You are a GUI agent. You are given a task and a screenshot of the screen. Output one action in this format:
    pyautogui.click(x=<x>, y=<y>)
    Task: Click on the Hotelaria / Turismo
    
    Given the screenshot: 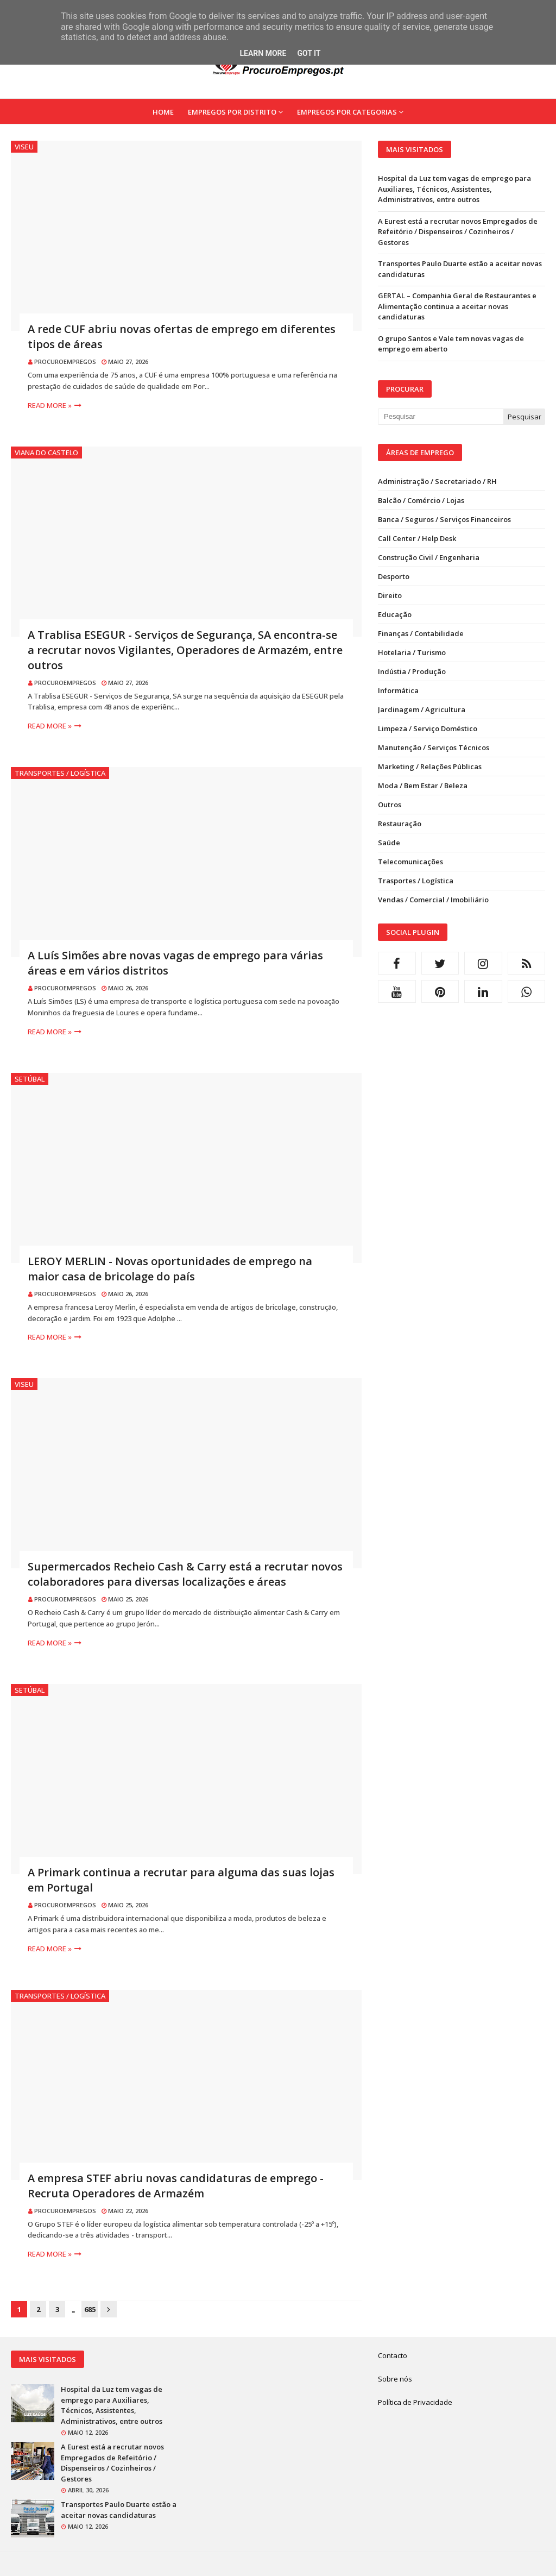 What is the action you would take?
    pyautogui.click(x=412, y=652)
    